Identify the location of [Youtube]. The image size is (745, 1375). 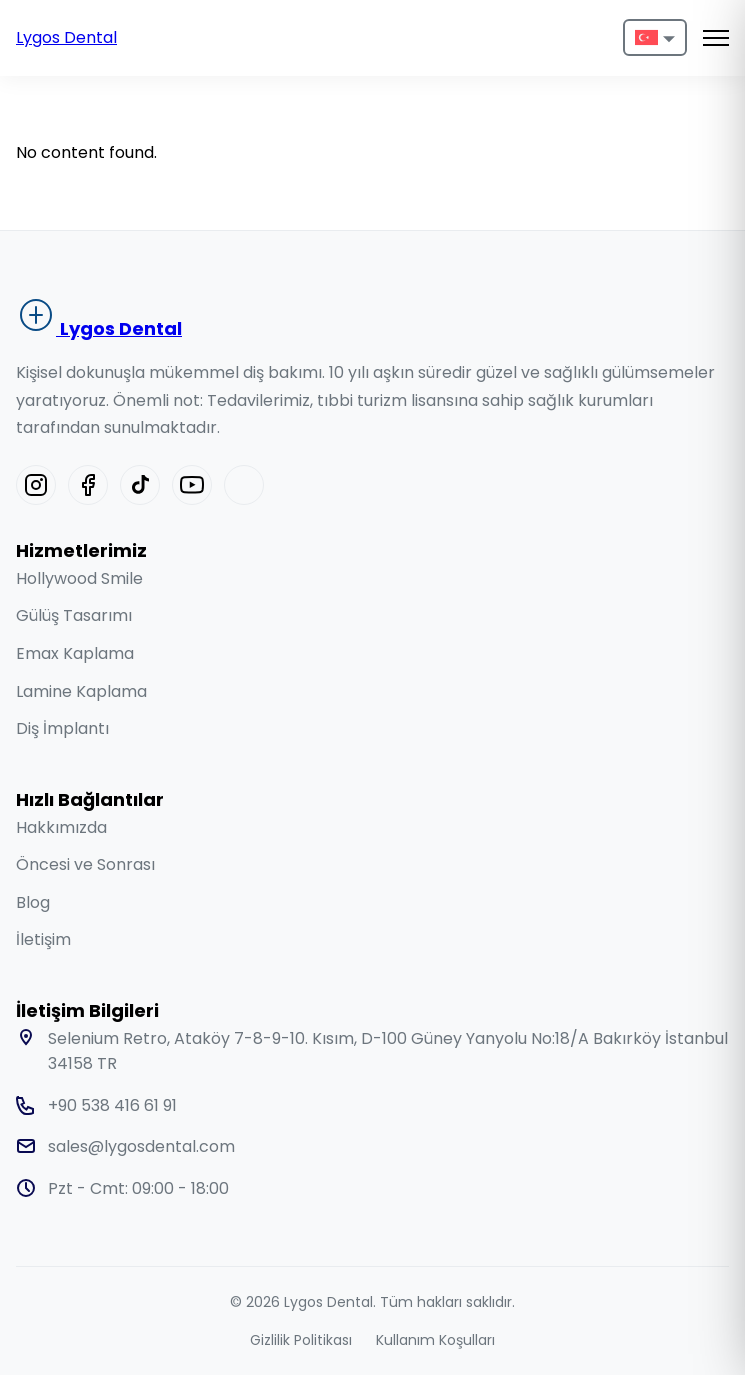
(192, 485).